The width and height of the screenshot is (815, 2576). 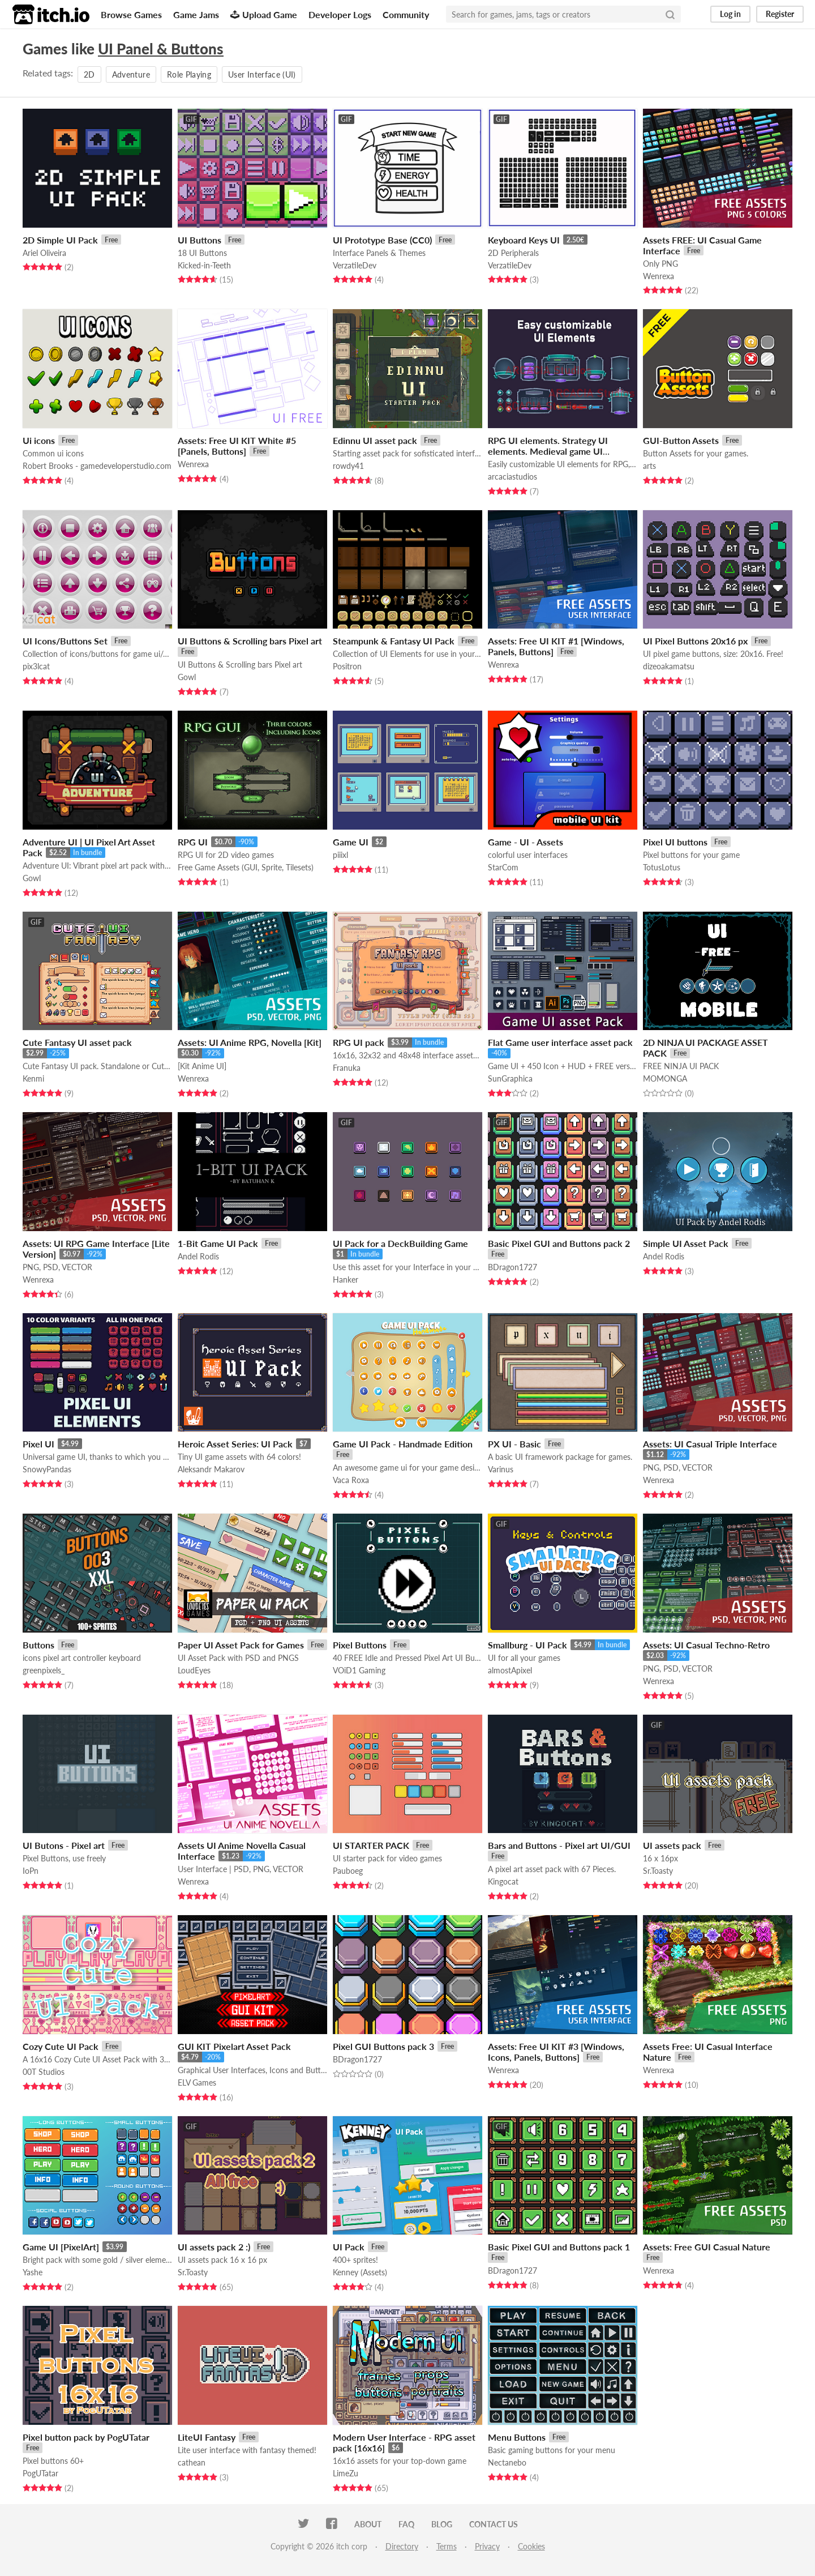 I want to click on LiteUI Fantasy, so click(x=206, y=2437).